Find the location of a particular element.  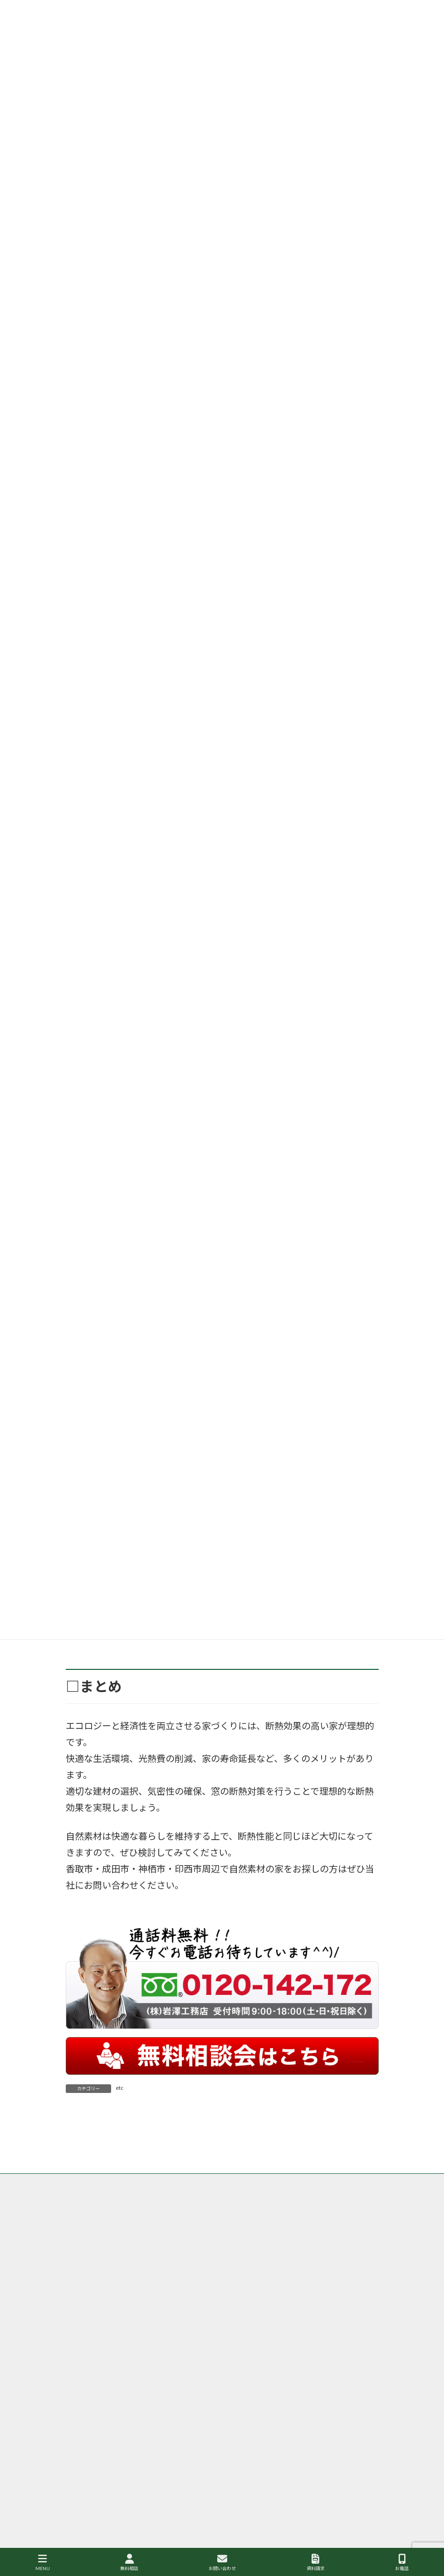

神栖市 is located at coordinates (240, 2420).